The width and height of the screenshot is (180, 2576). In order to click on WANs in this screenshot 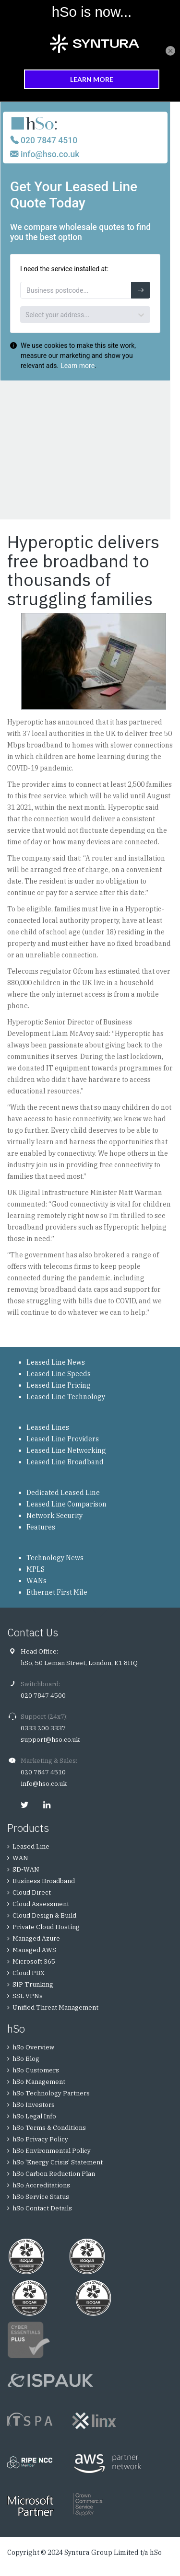, I will do `click(36, 1580)`.